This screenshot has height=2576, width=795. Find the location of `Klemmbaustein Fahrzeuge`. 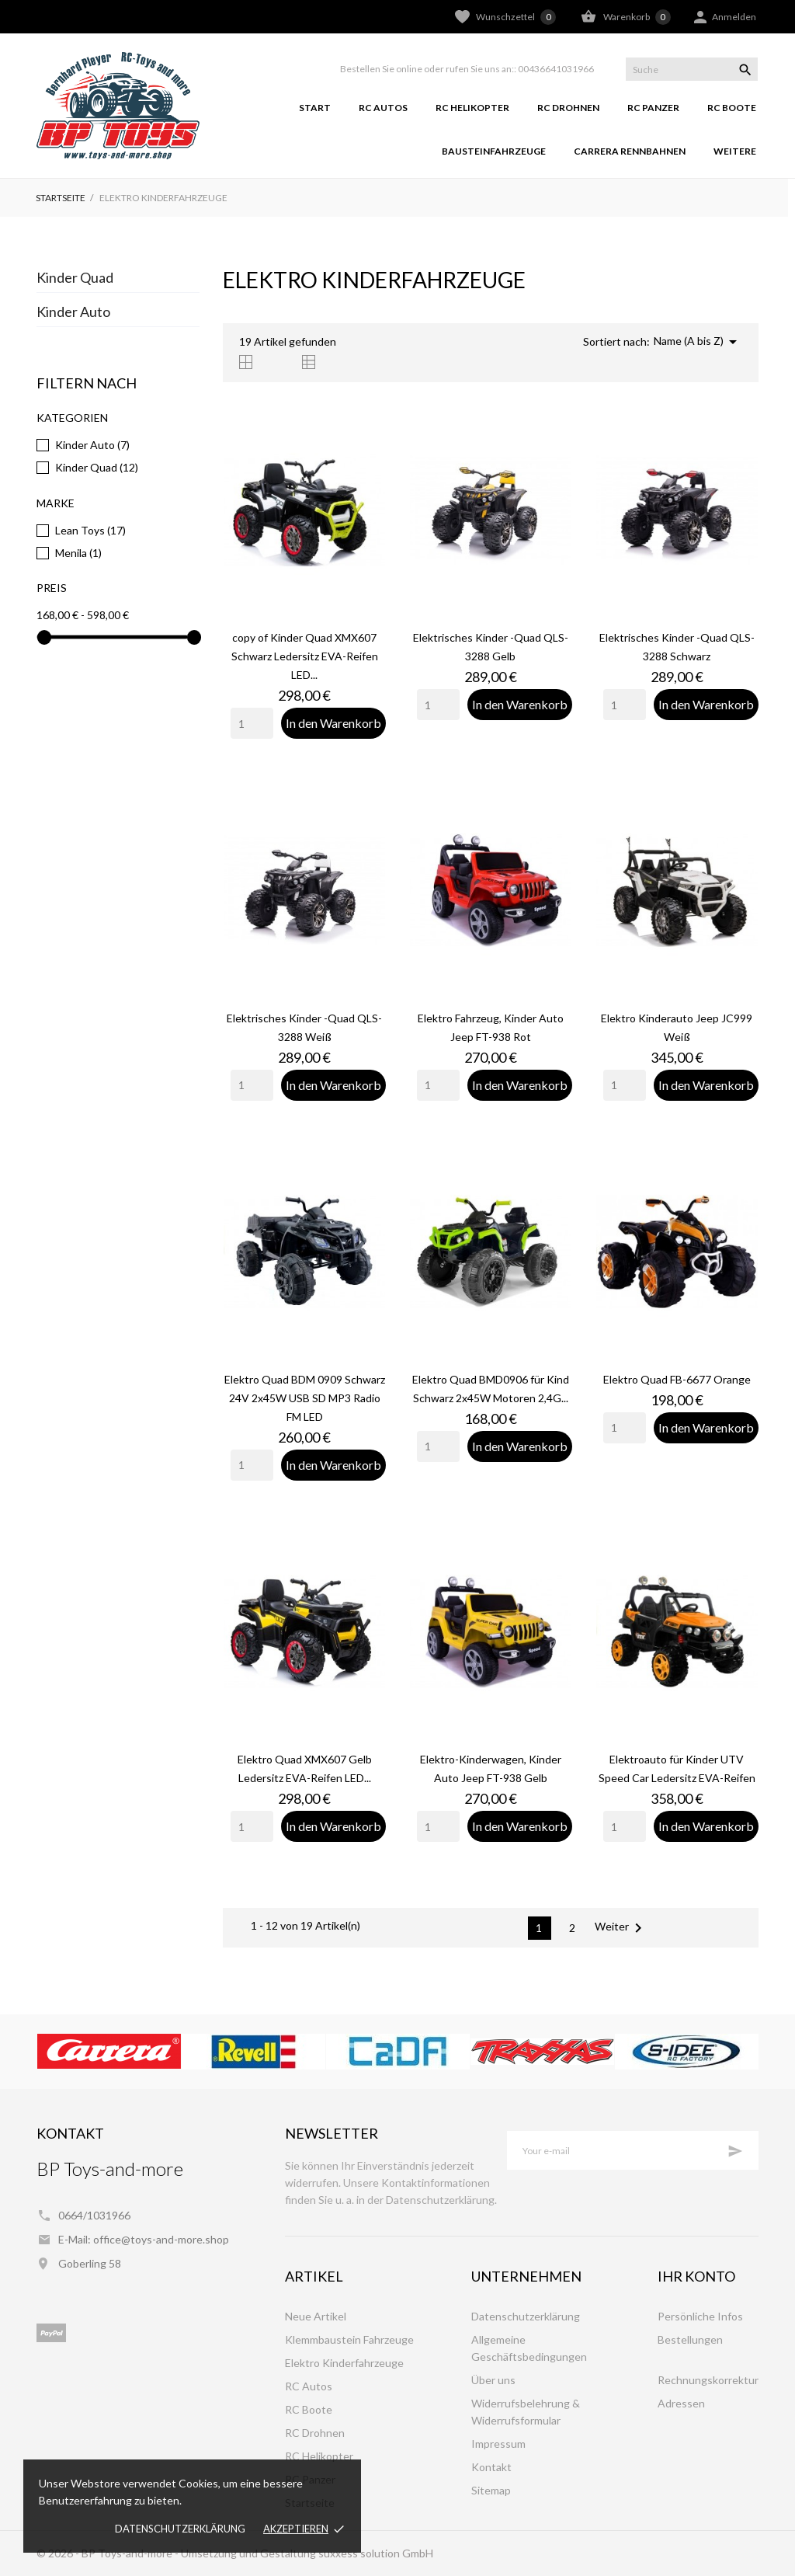

Klemmbaustein Fahrzeuge is located at coordinates (349, 2339).